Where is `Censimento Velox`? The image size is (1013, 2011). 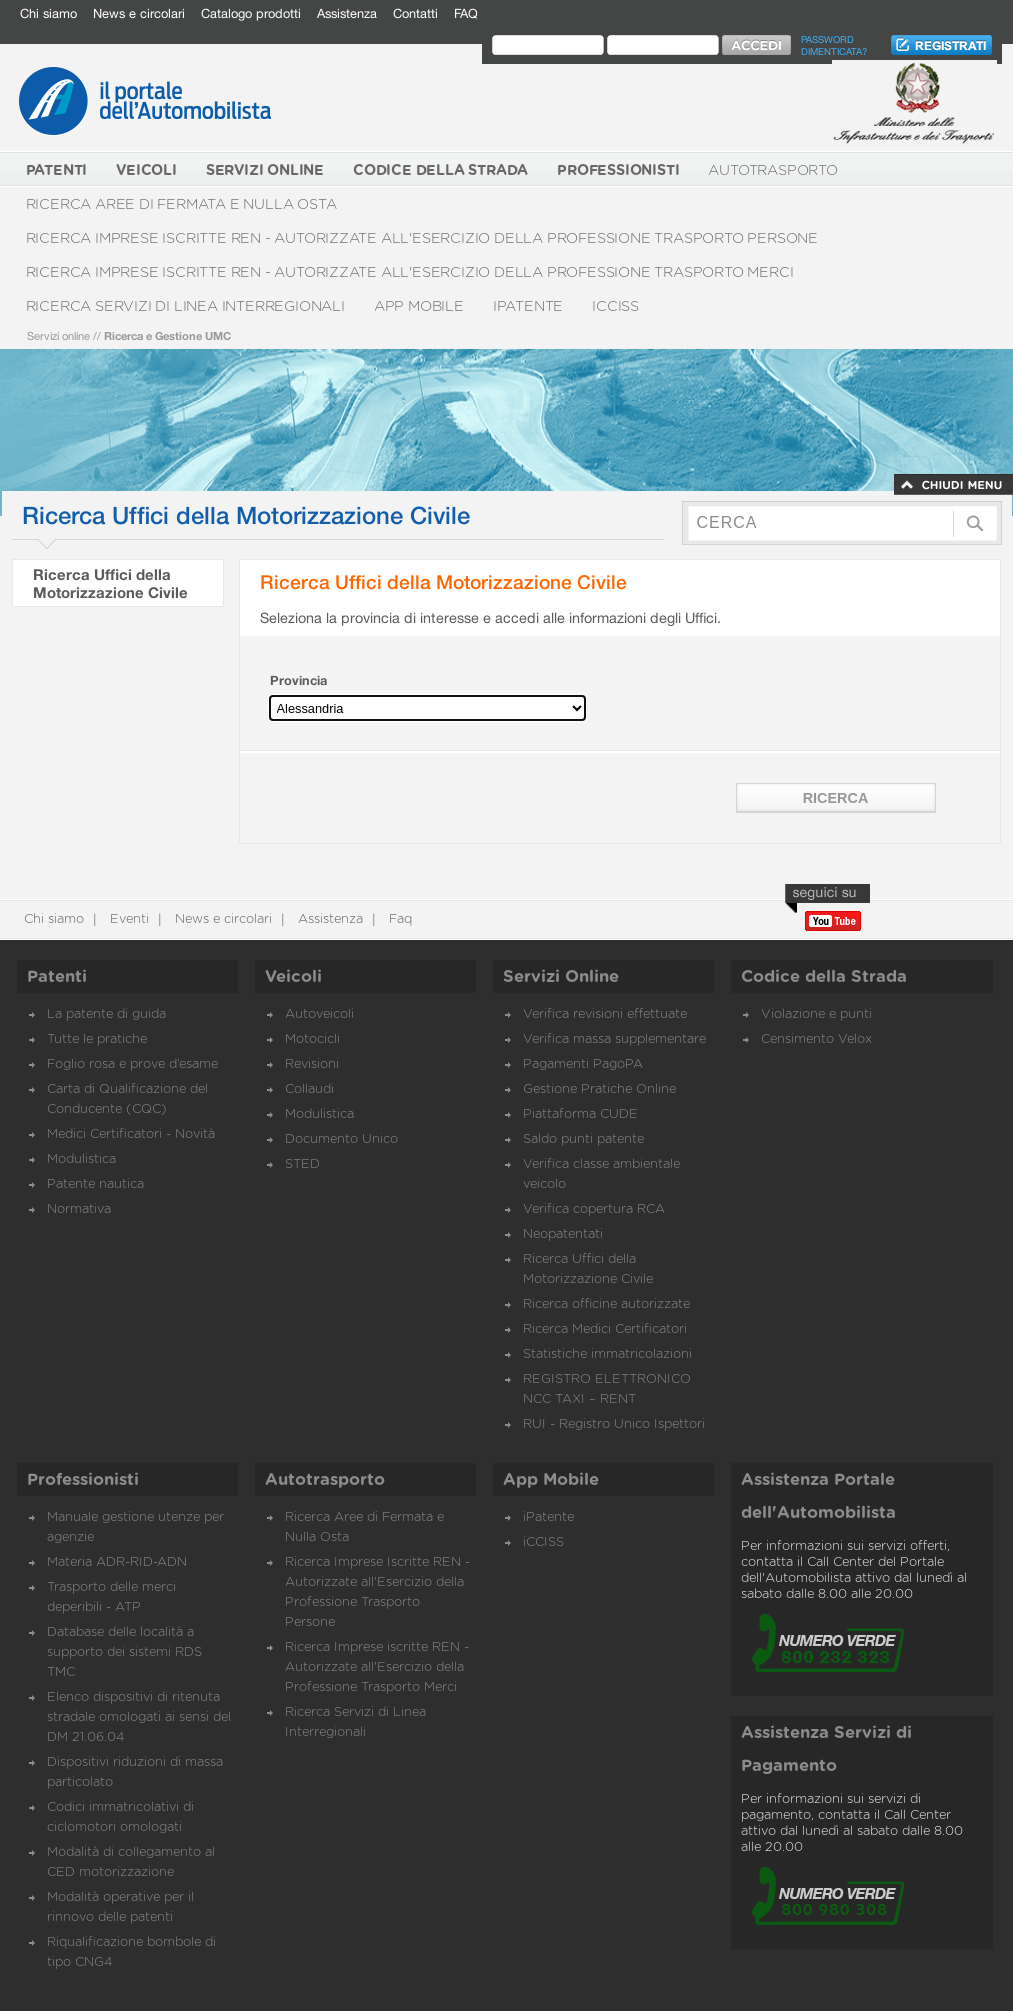 Censimento Velox is located at coordinates (816, 1039).